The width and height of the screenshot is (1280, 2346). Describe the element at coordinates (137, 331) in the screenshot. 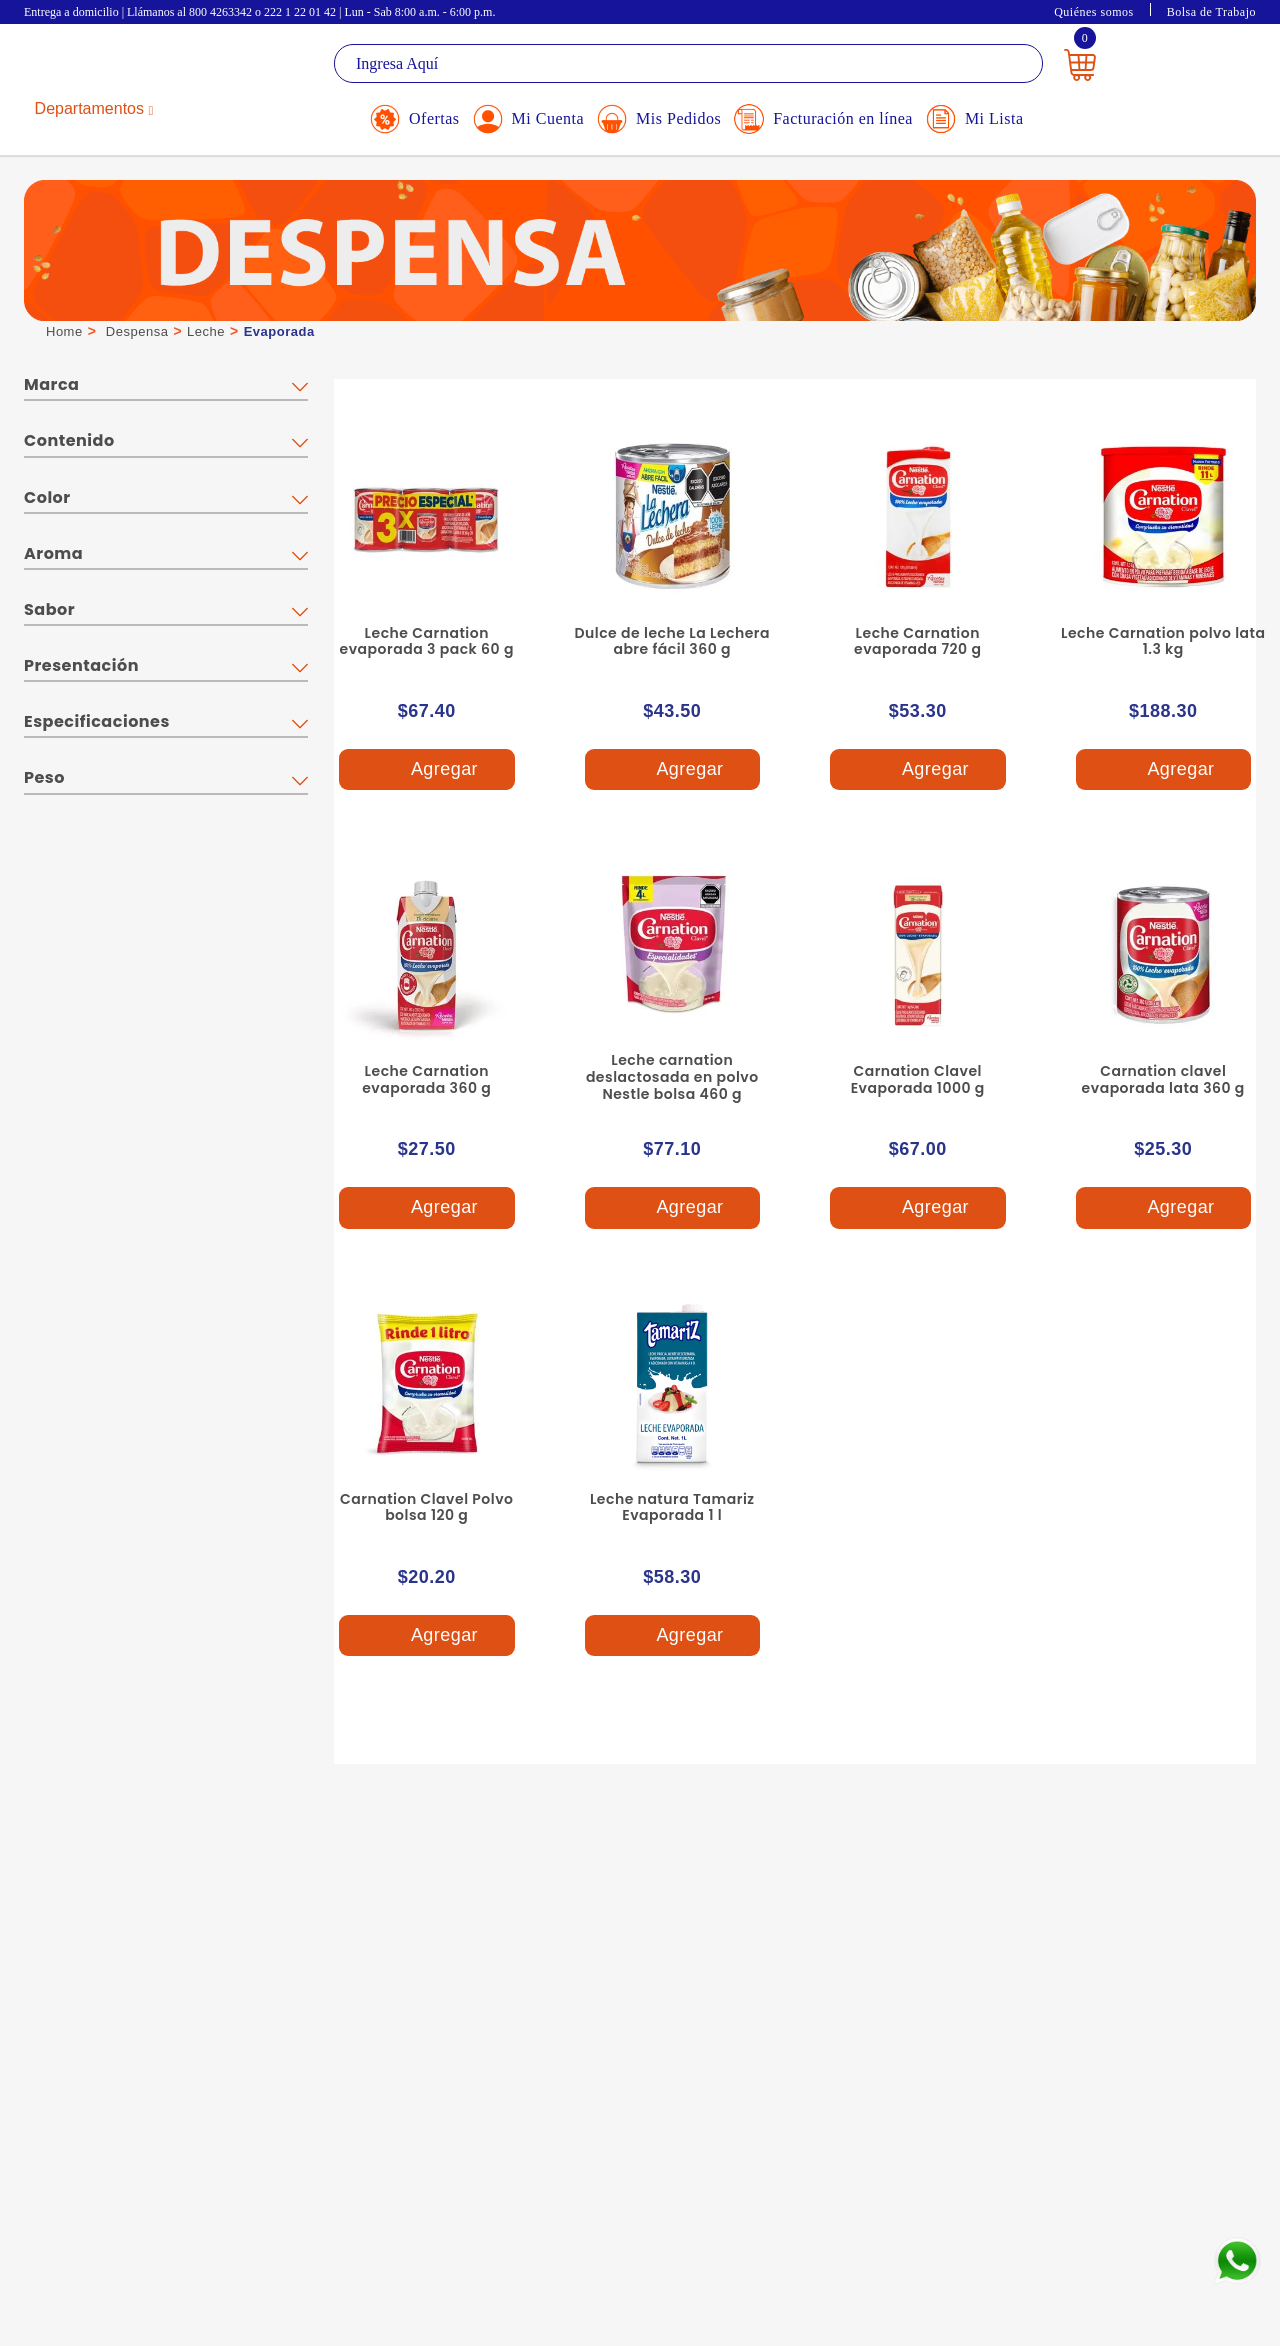

I see `Despensa` at that location.